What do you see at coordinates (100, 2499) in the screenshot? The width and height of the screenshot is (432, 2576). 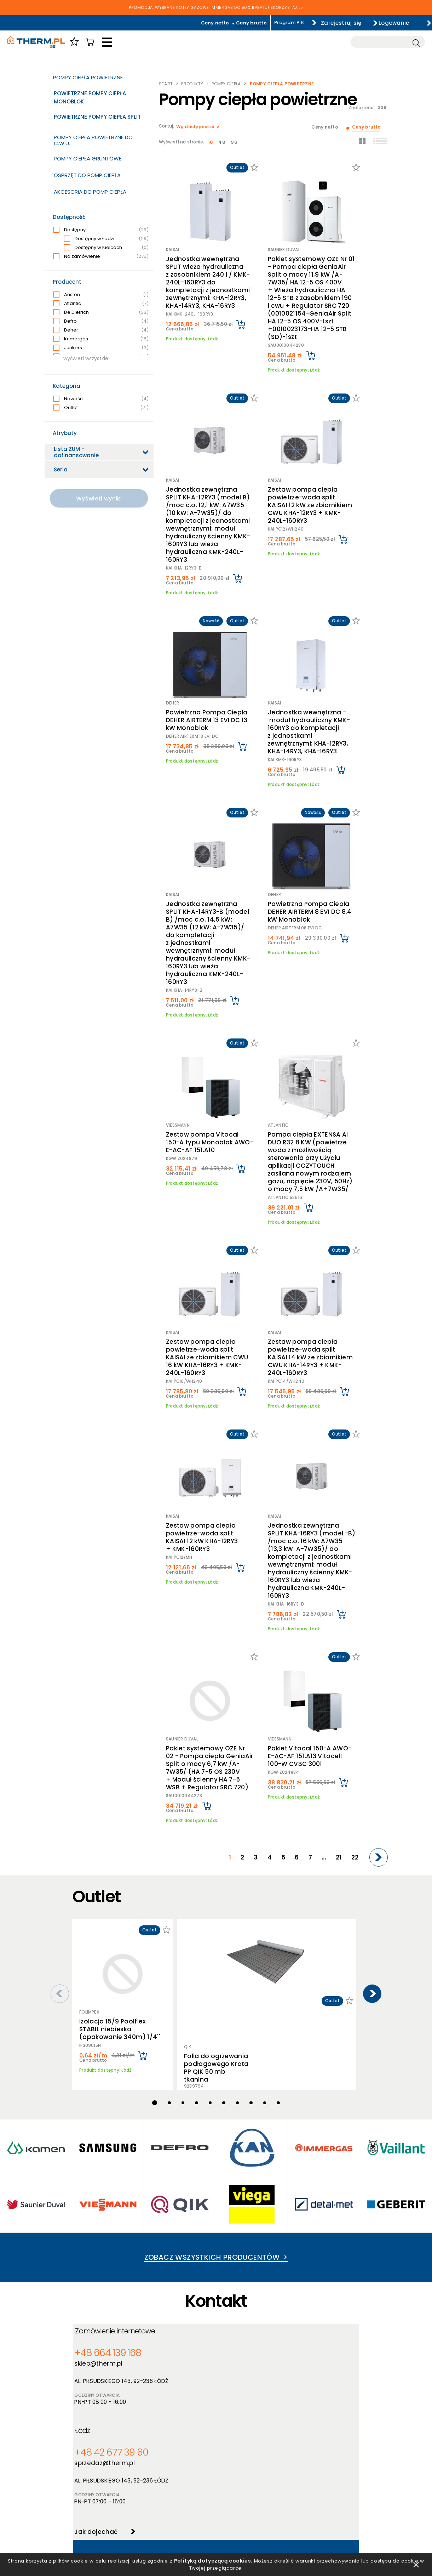 I see `Deklaracja dostępności` at bounding box center [100, 2499].